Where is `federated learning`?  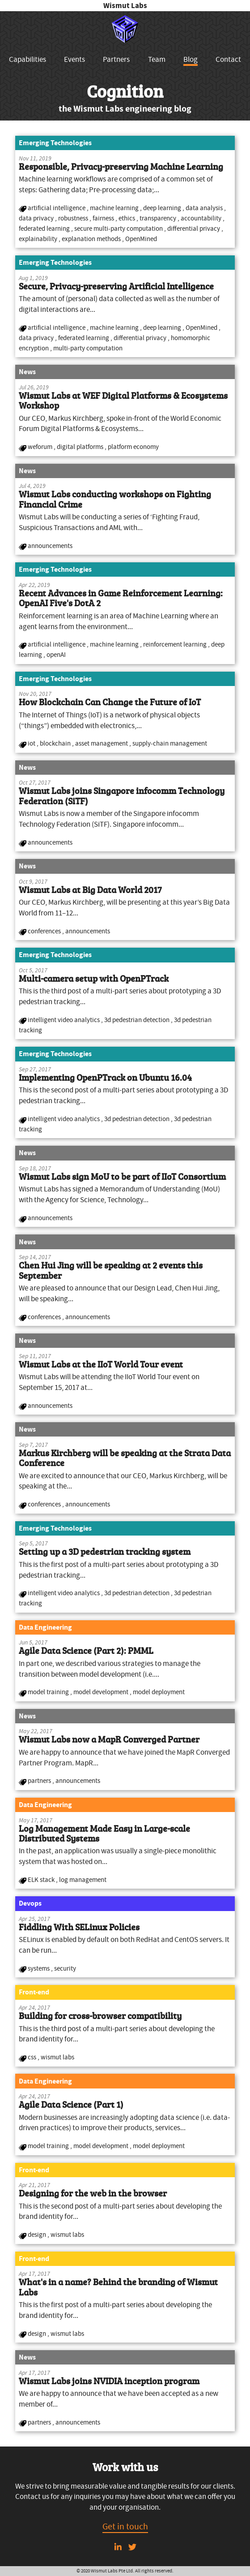
federated learning is located at coordinates (45, 228).